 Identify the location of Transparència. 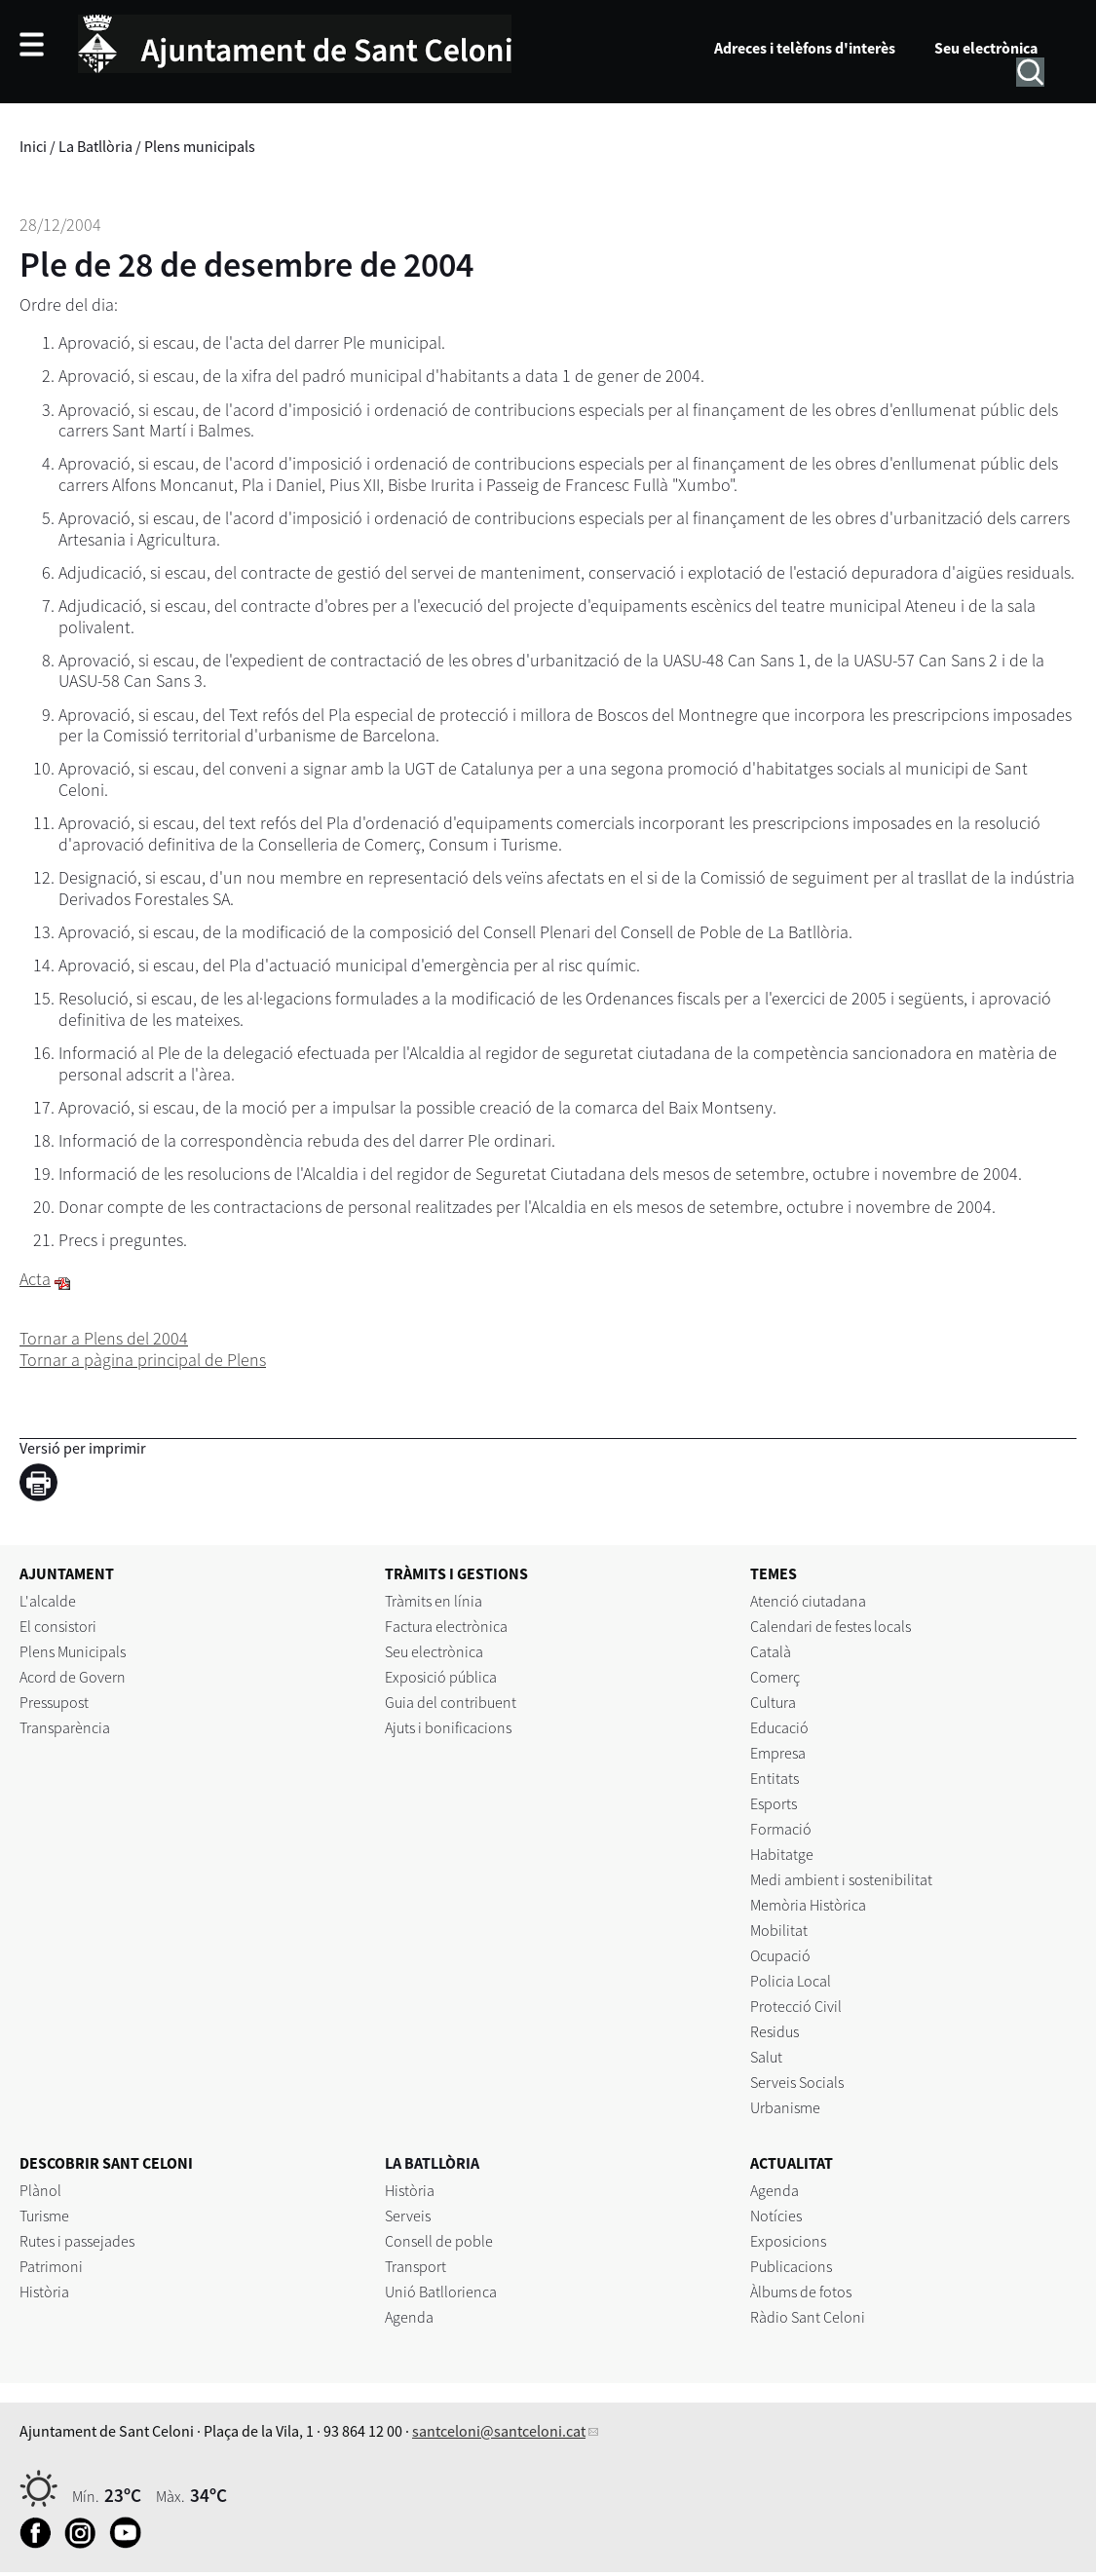
(64, 1727).